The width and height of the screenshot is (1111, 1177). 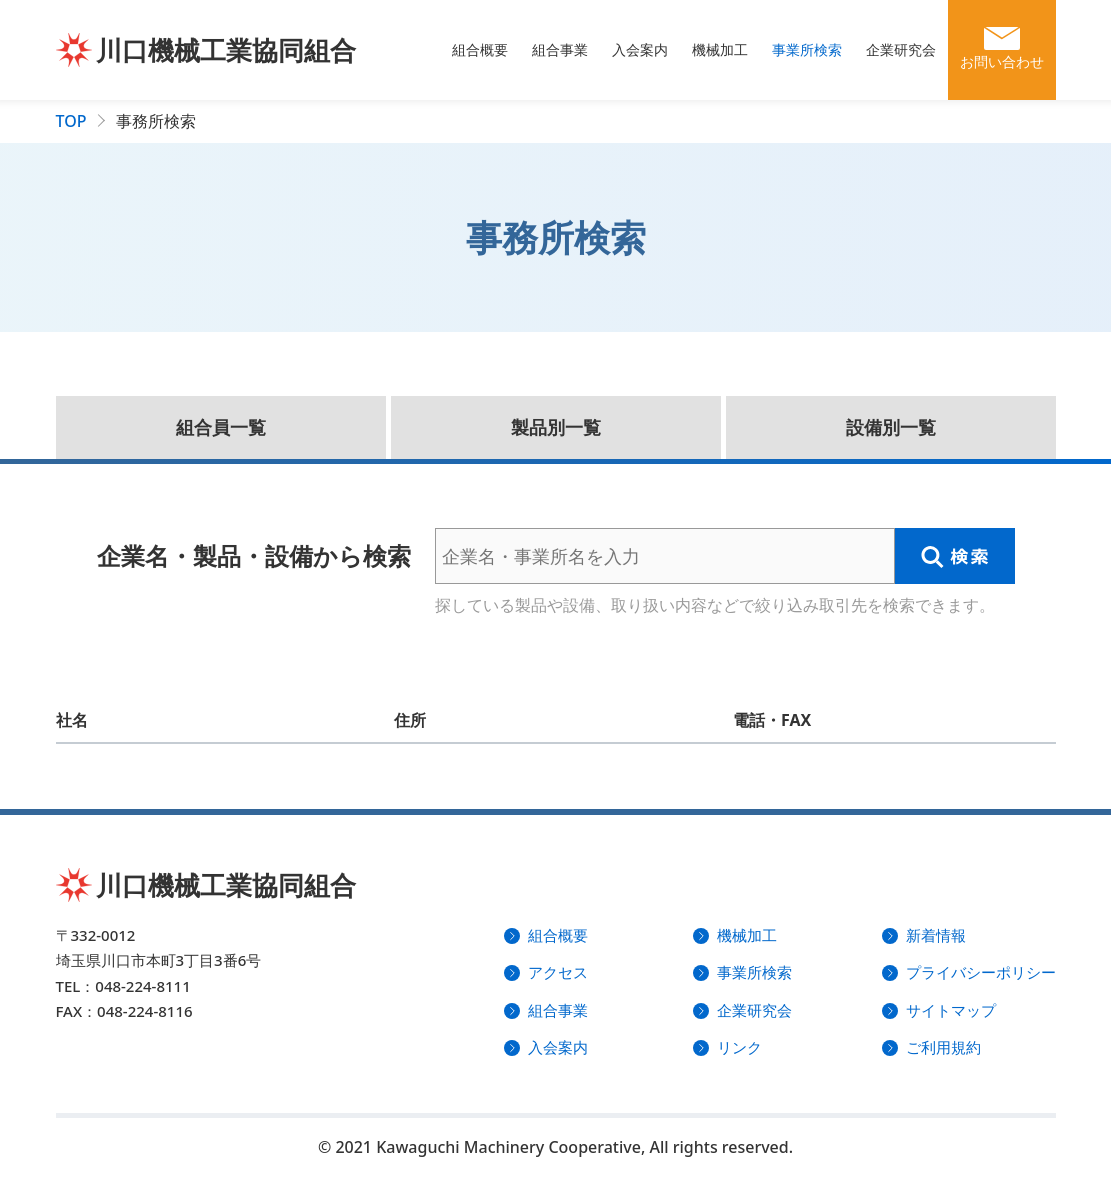 I want to click on アクセス, so click(x=558, y=972).